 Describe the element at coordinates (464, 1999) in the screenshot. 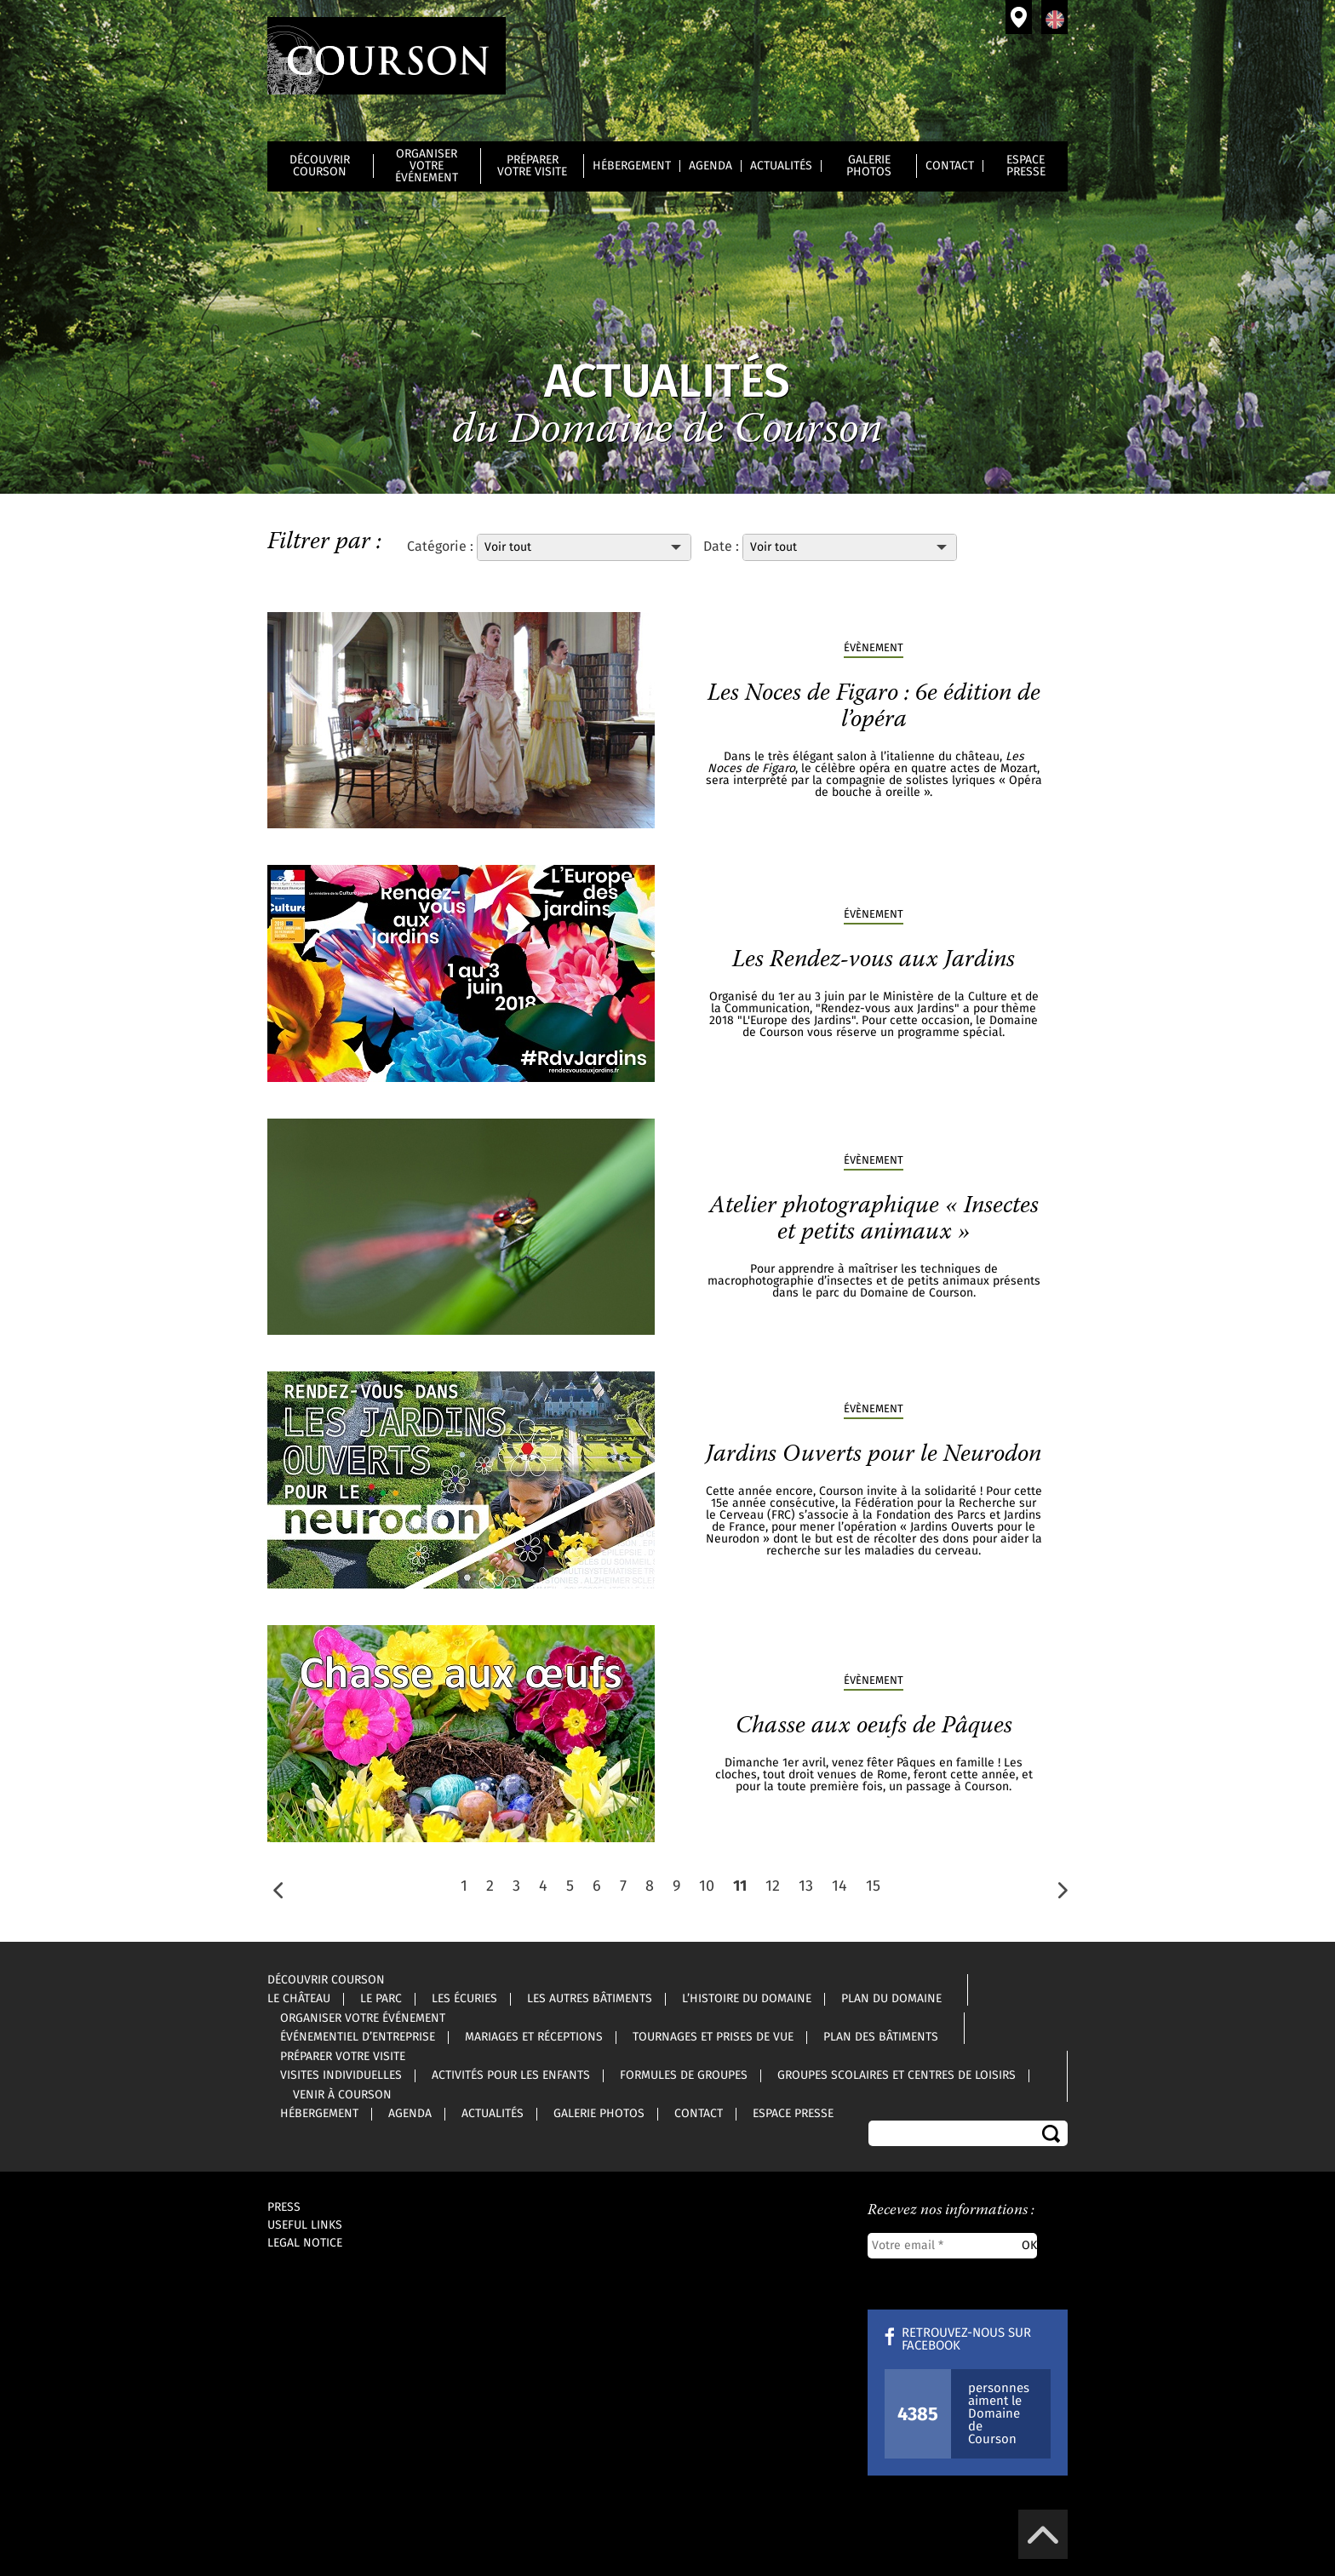

I see `Les écuries` at that location.